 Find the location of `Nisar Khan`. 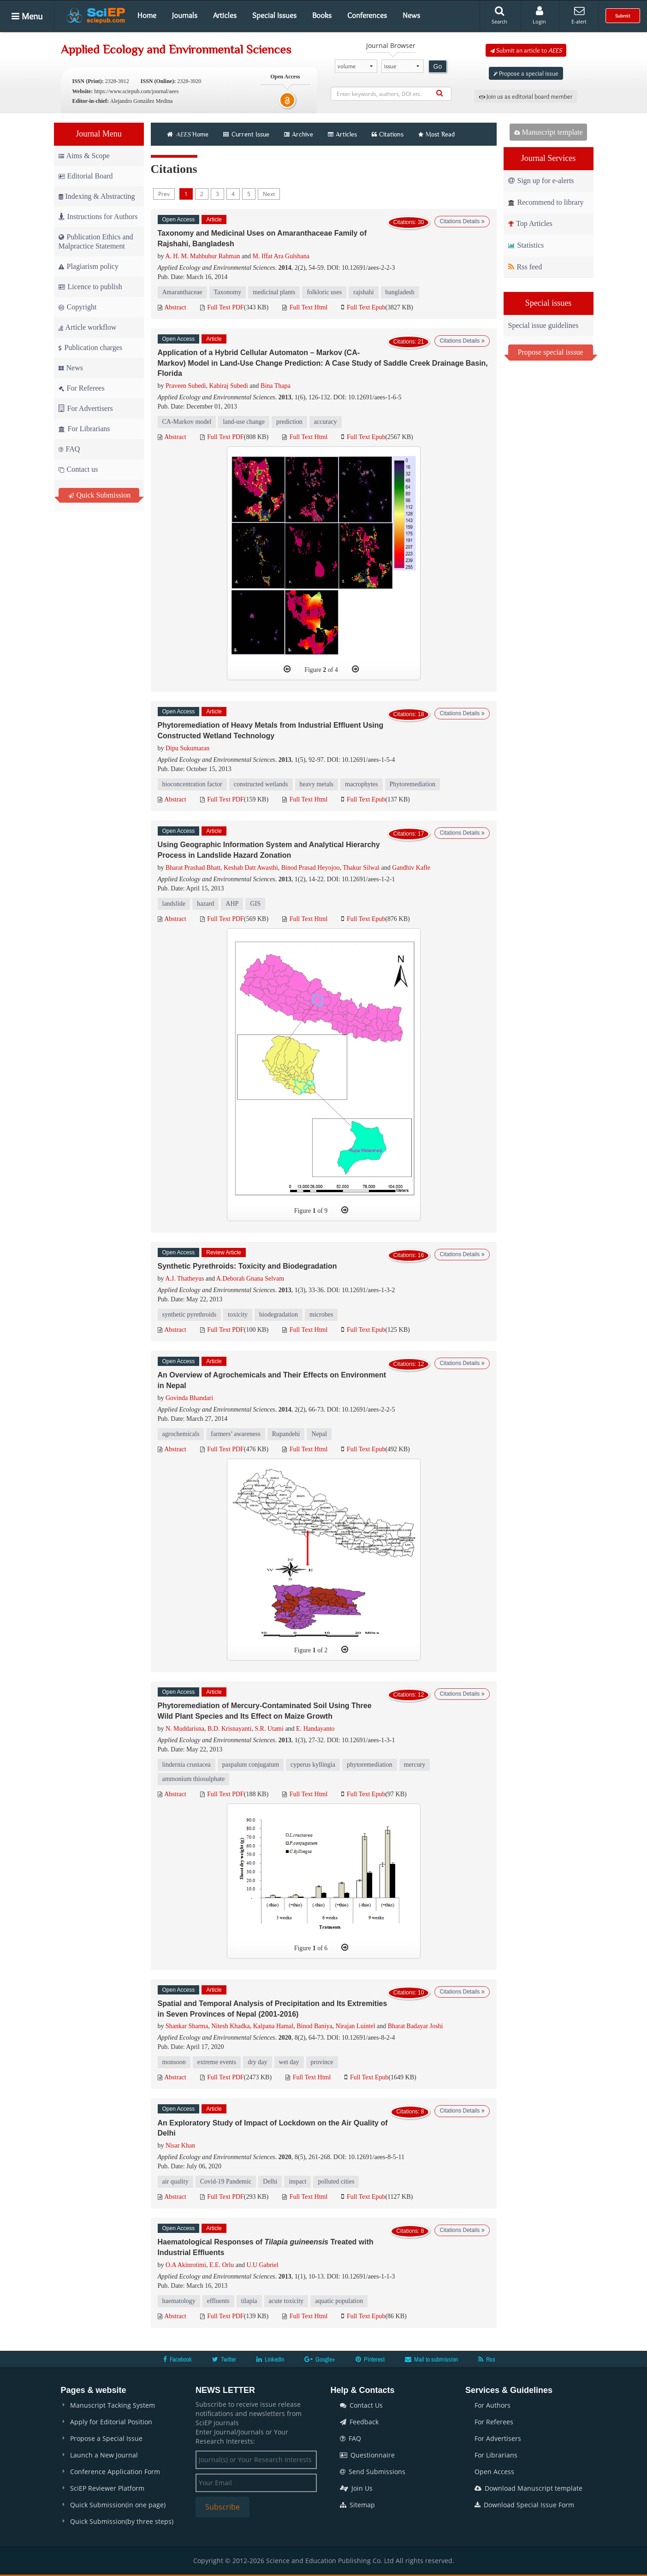

Nisar Khan is located at coordinates (180, 2145).